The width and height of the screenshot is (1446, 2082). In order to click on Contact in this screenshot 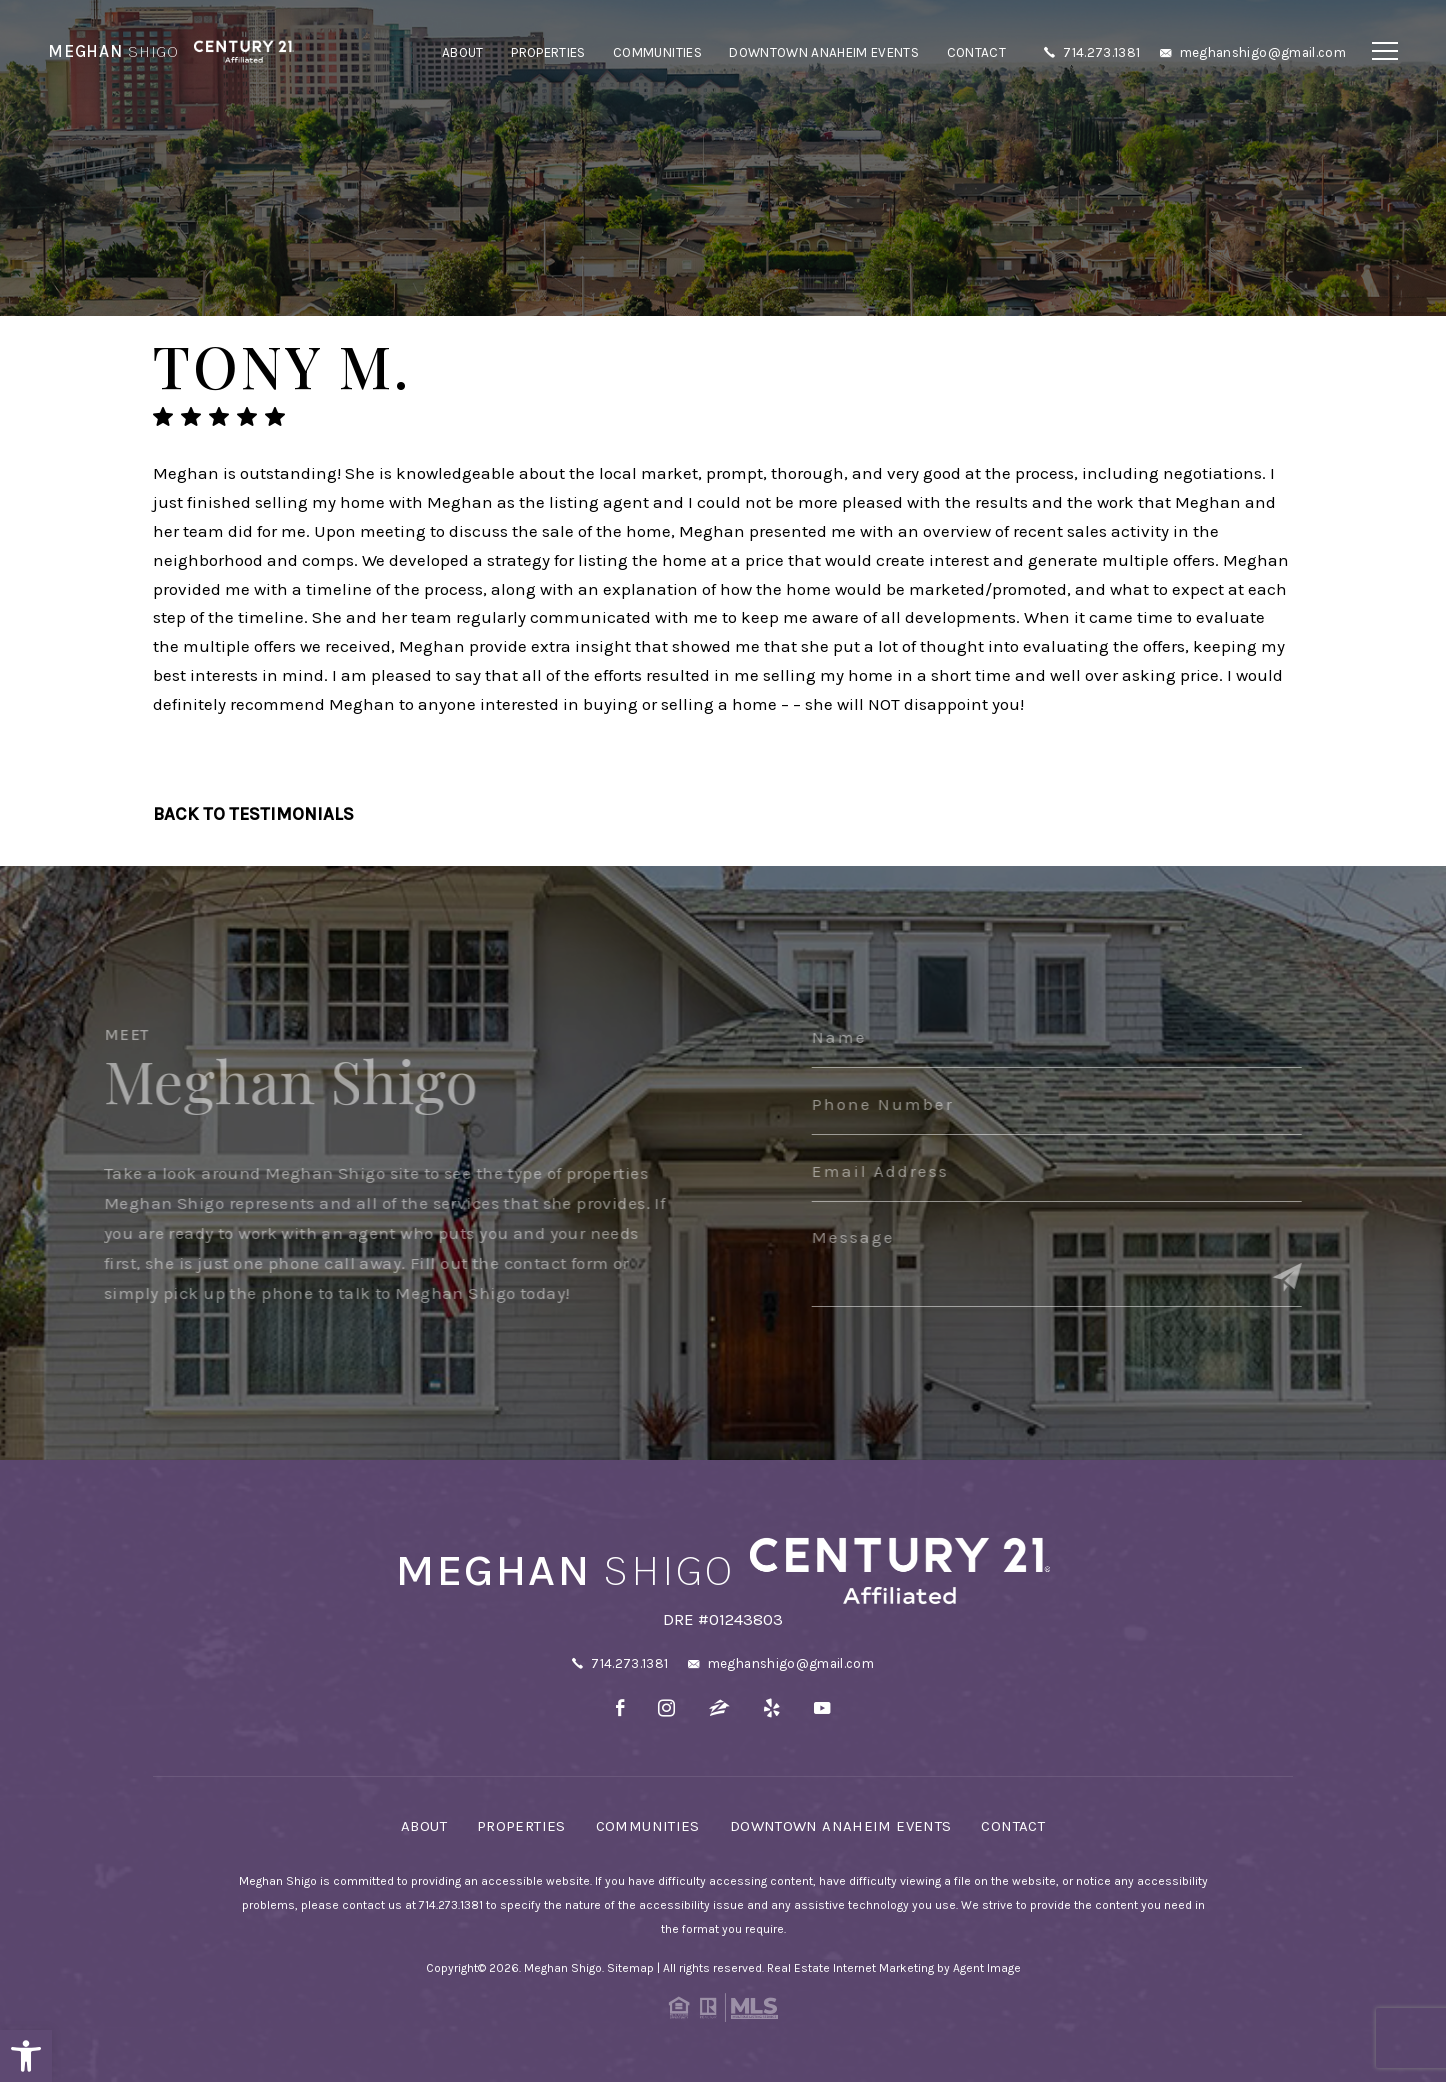, I will do `click(976, 52)`.